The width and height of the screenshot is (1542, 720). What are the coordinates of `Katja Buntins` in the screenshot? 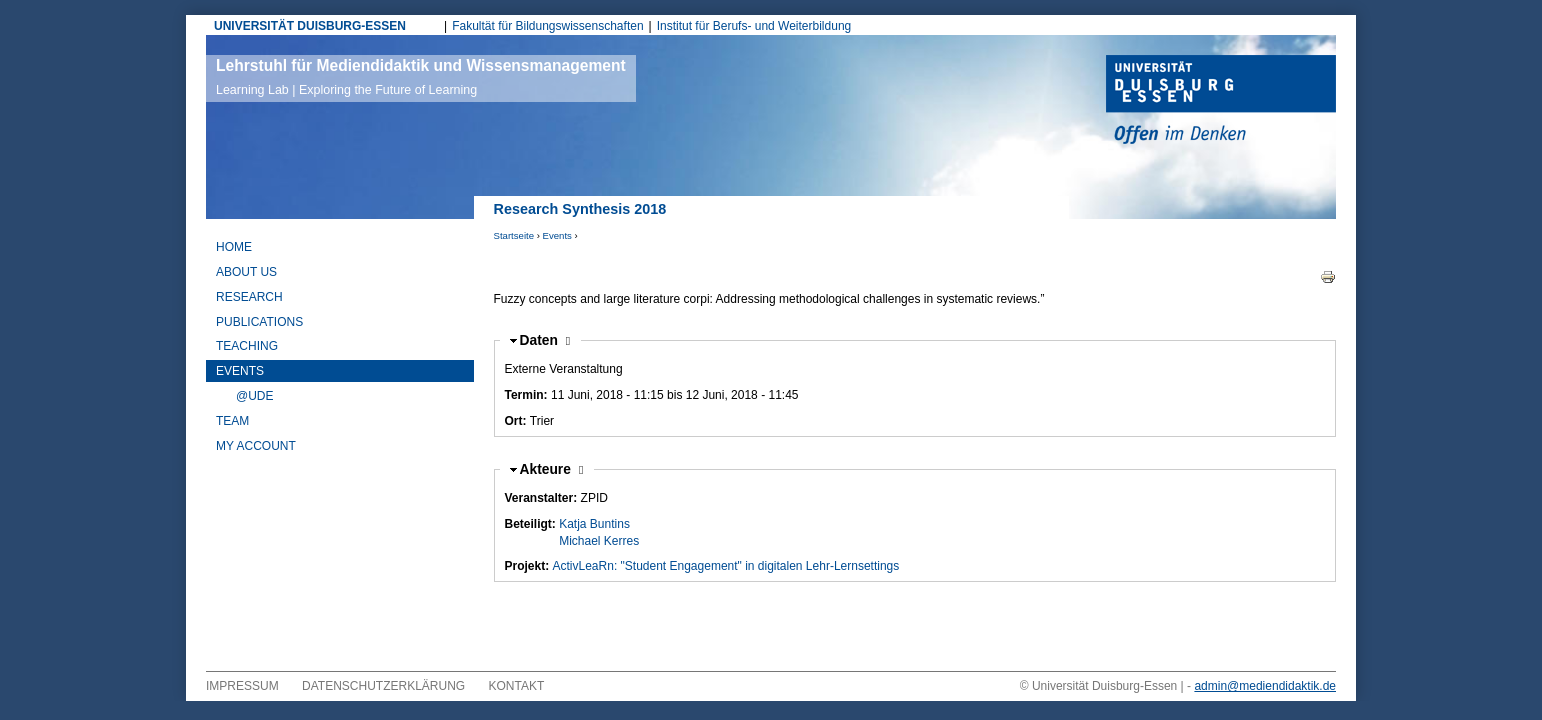 It's located at (594, 524).